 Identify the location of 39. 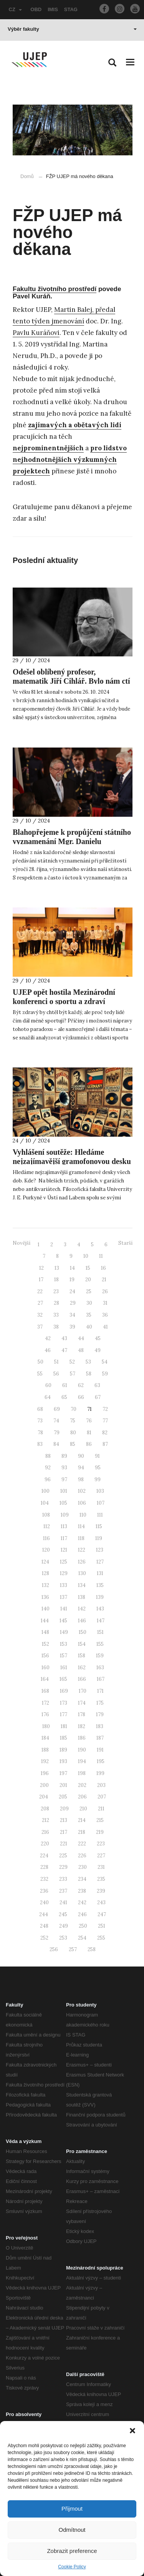
(72, 1327).